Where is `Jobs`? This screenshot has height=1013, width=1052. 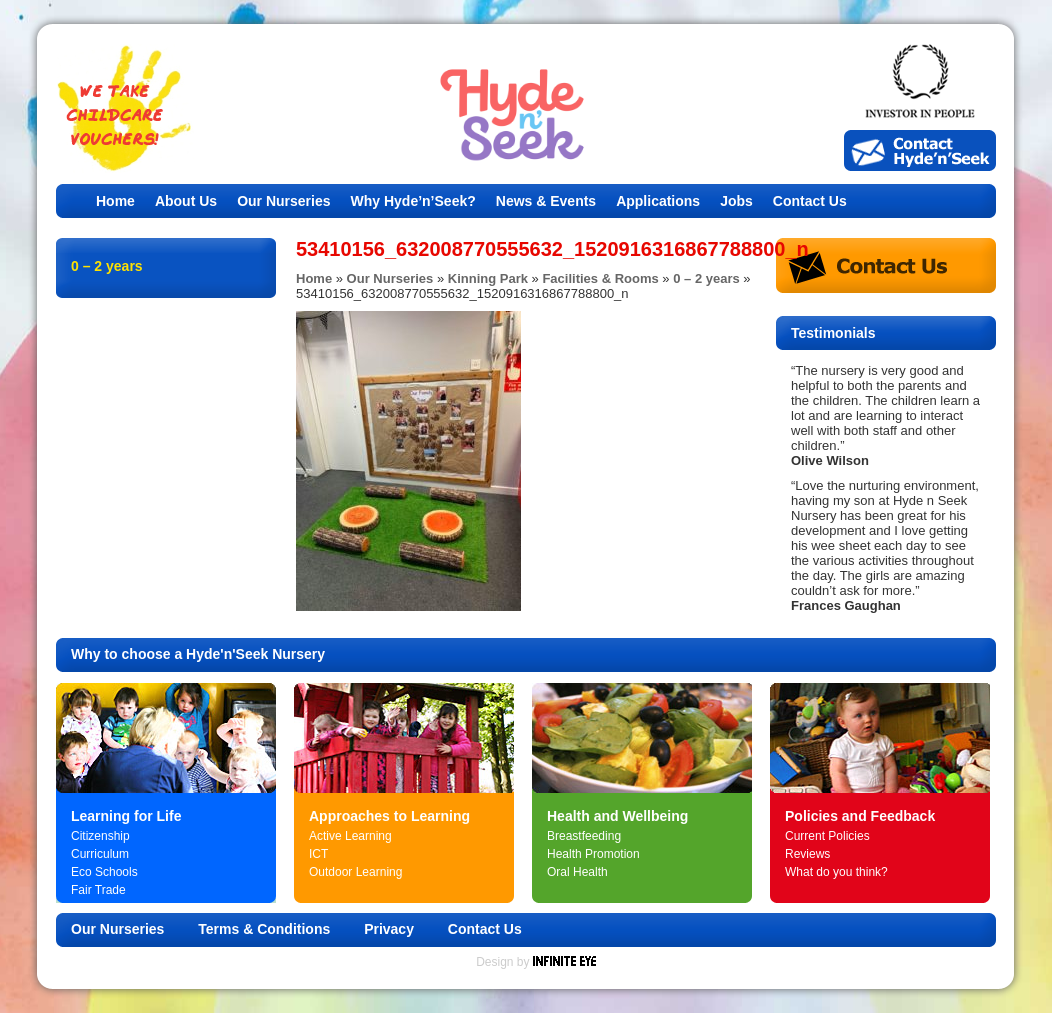 Jobs is located at coordinates (736, 201).